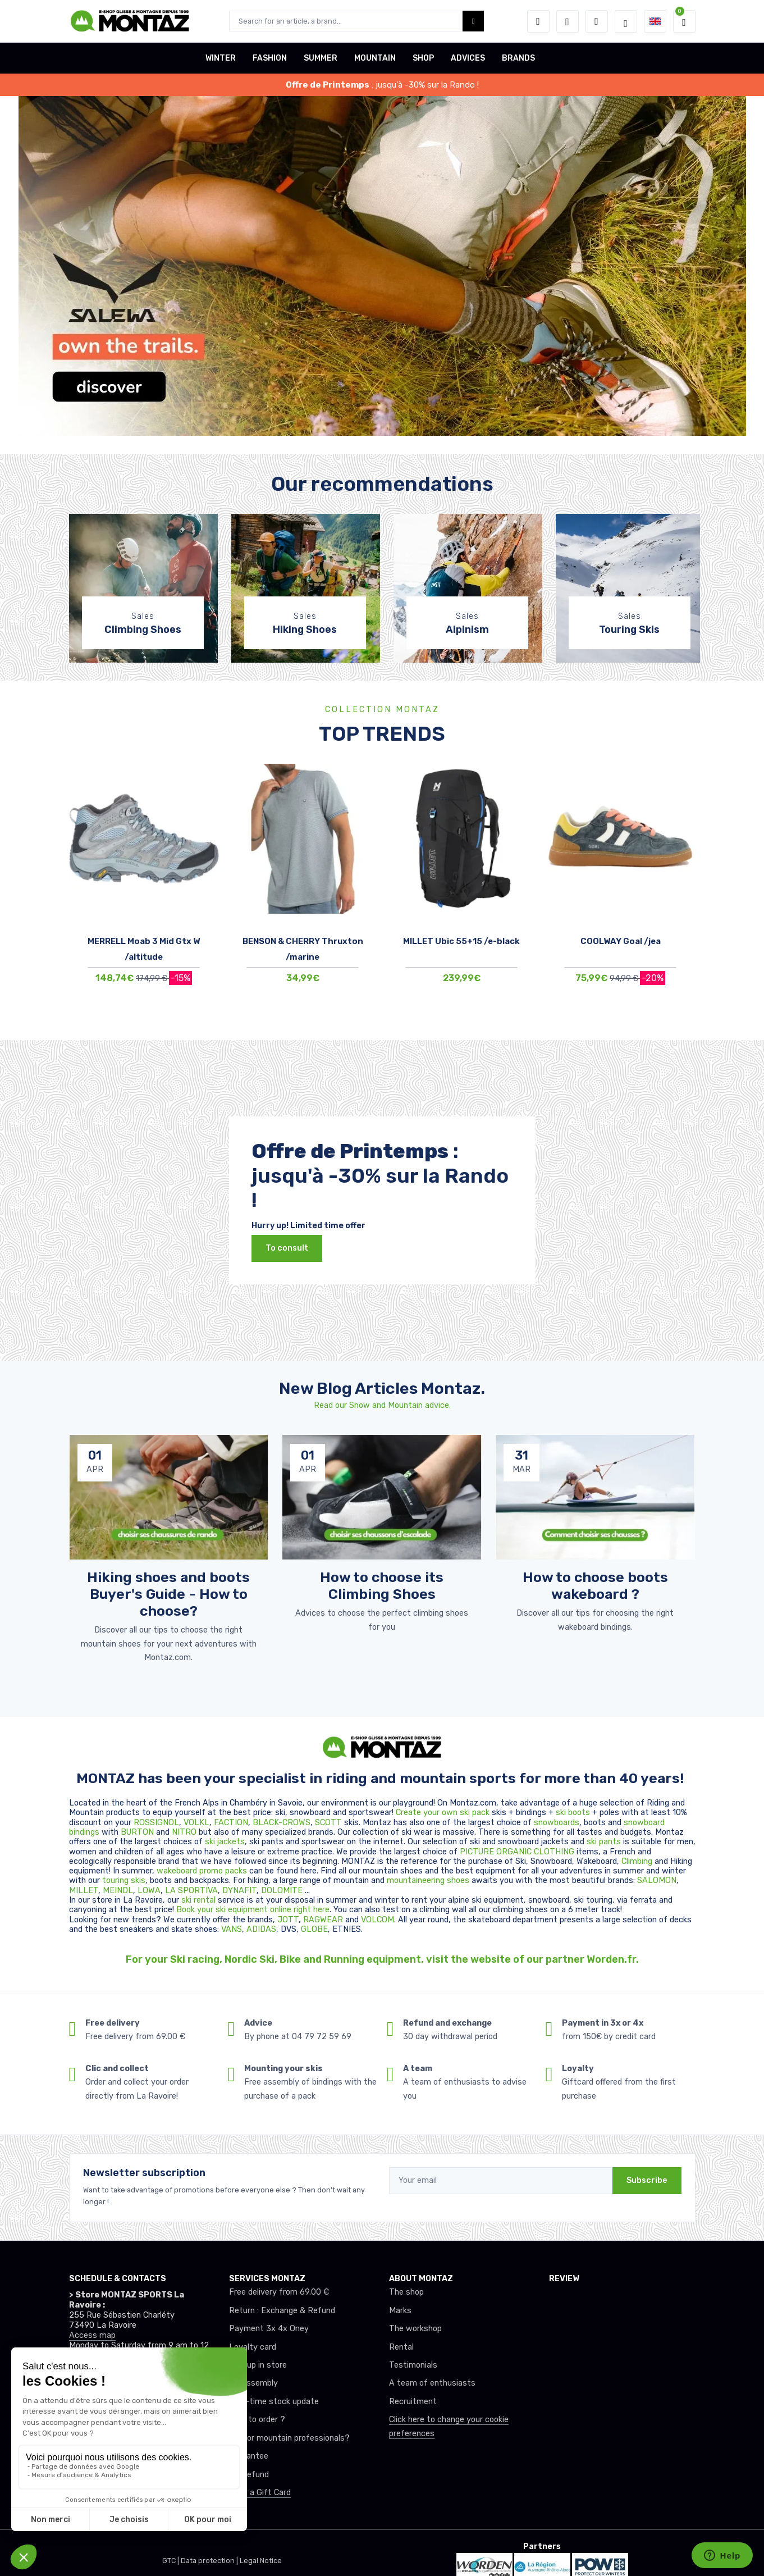 Image resolution: width=764 pixels, height=2576 pixels. I want to click on snowboards, so click(556, 1822).